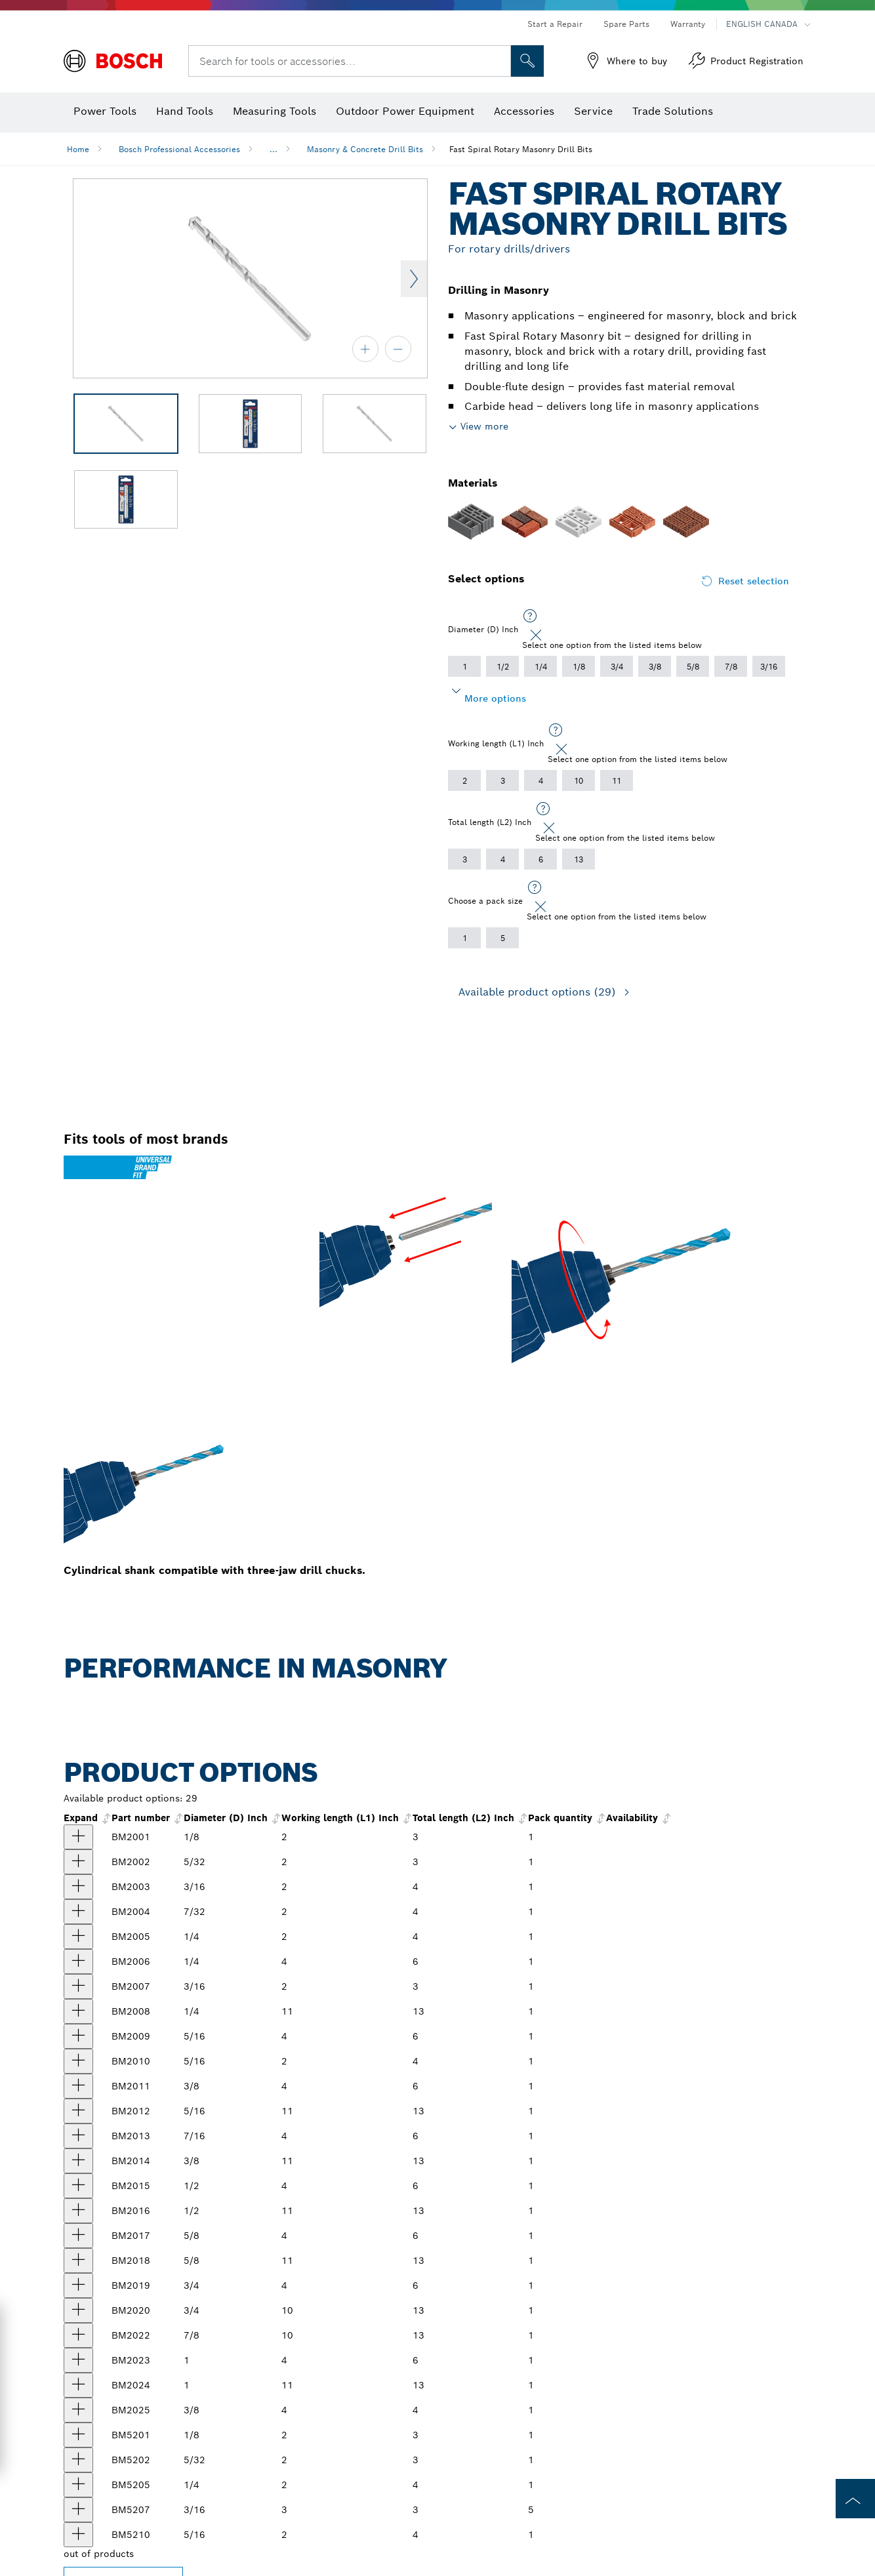 Image resolution: width=875 pixels, height=2576 pixels. Describe the element at coordinates (78, 2310) in the screenshot. I see `[product 3/4 In. X 10 In. X 13 In. Fast Spiral Rotary Masonry Drill Bit show]` at that location.